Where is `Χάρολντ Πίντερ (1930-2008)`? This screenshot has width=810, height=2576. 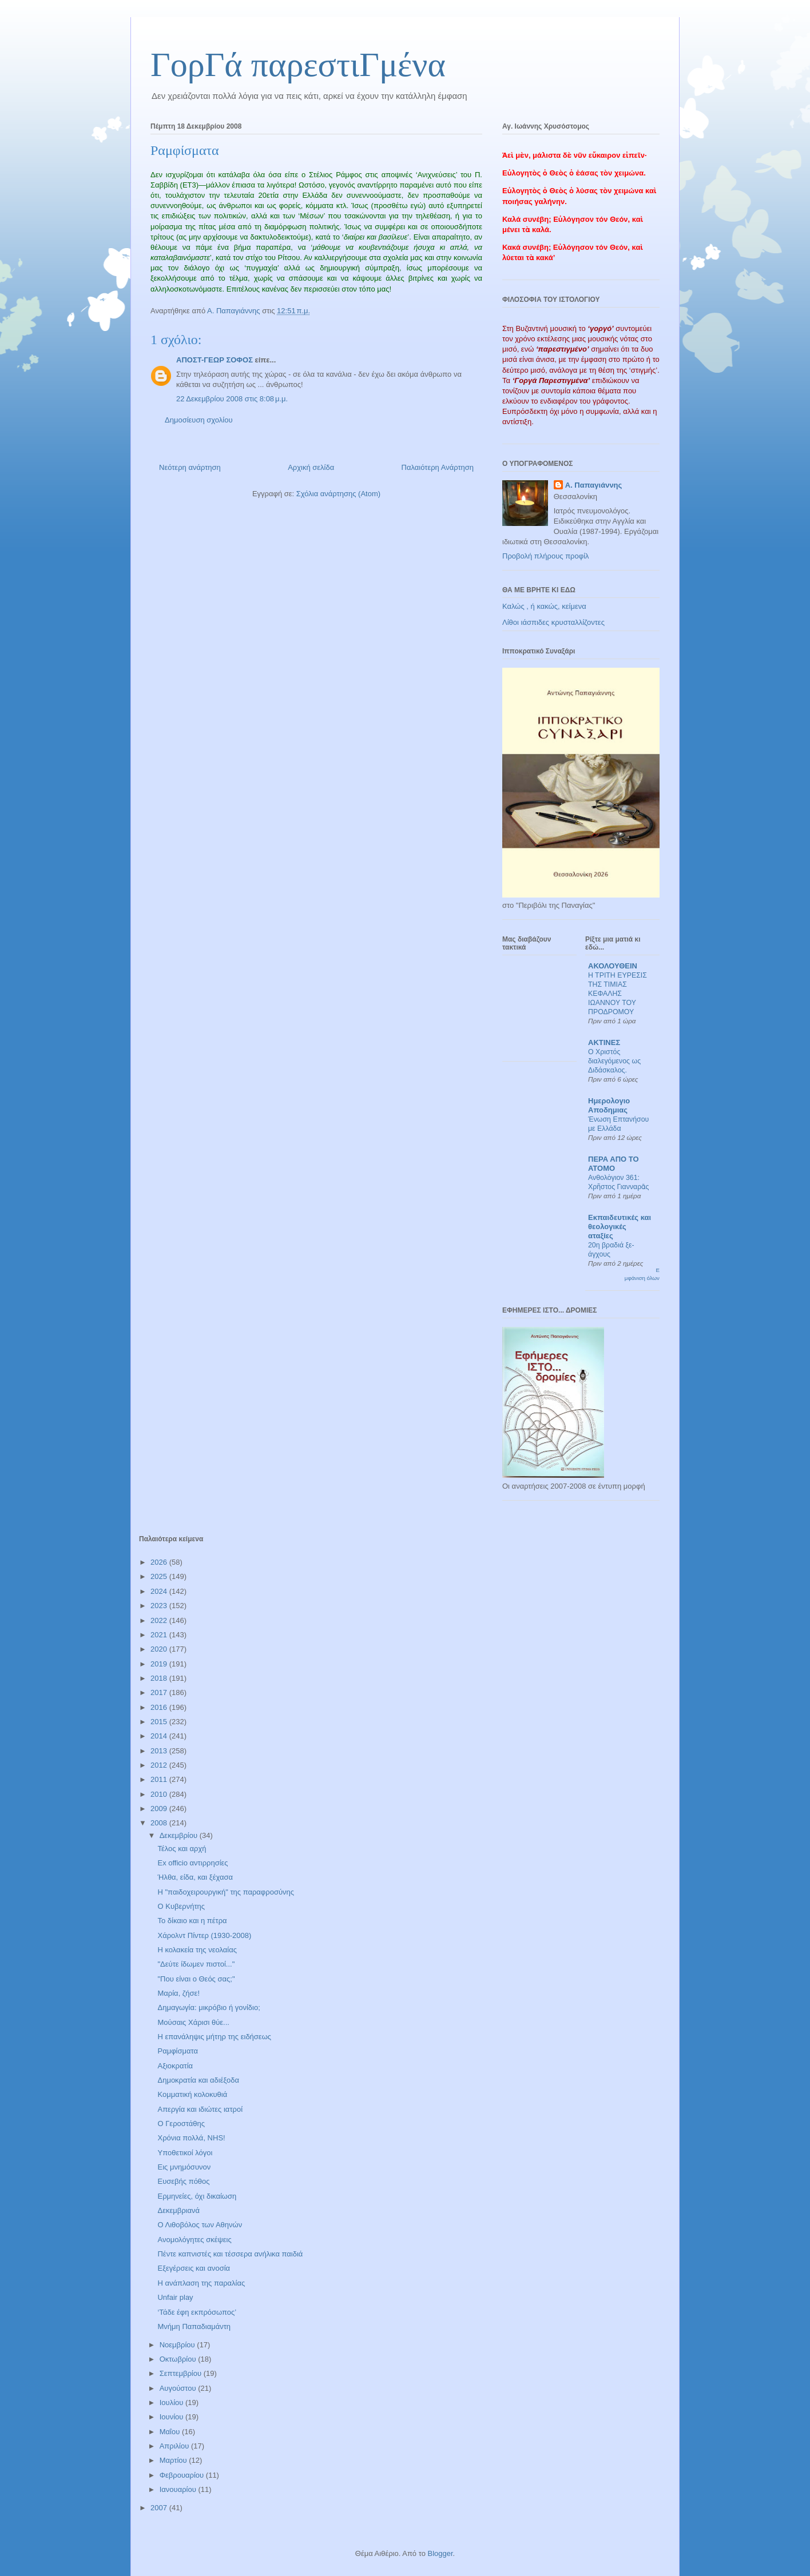 Χάρολντ Πίντερ (1930-2008) is located at coordinates (204, 1935).